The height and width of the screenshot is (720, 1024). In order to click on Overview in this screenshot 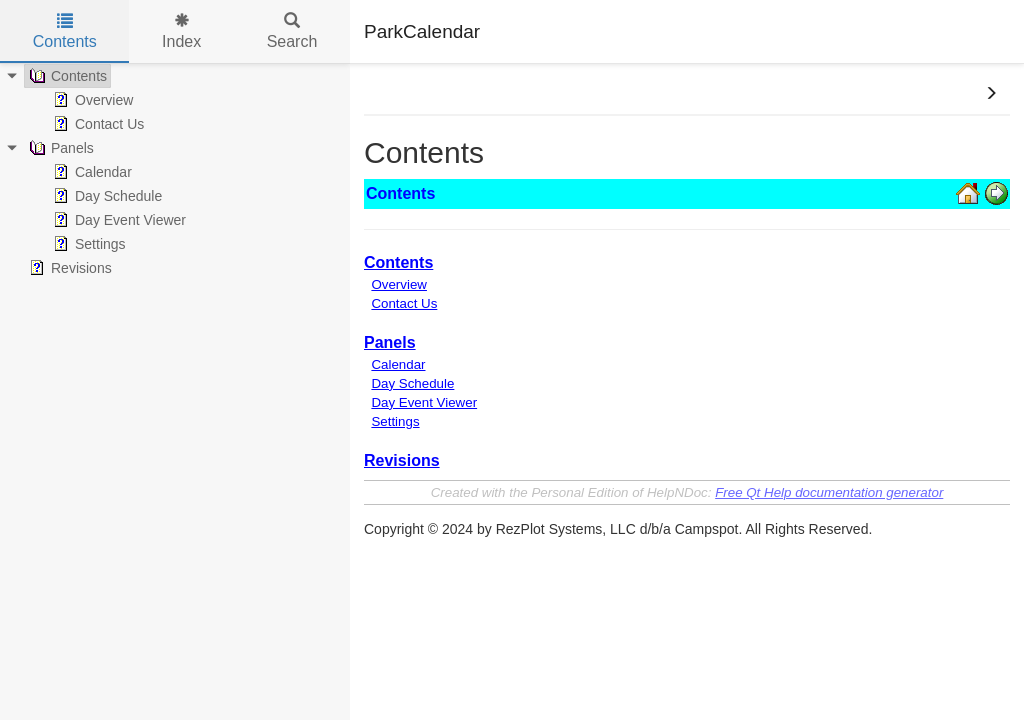, I will do `click(399, 284)`.